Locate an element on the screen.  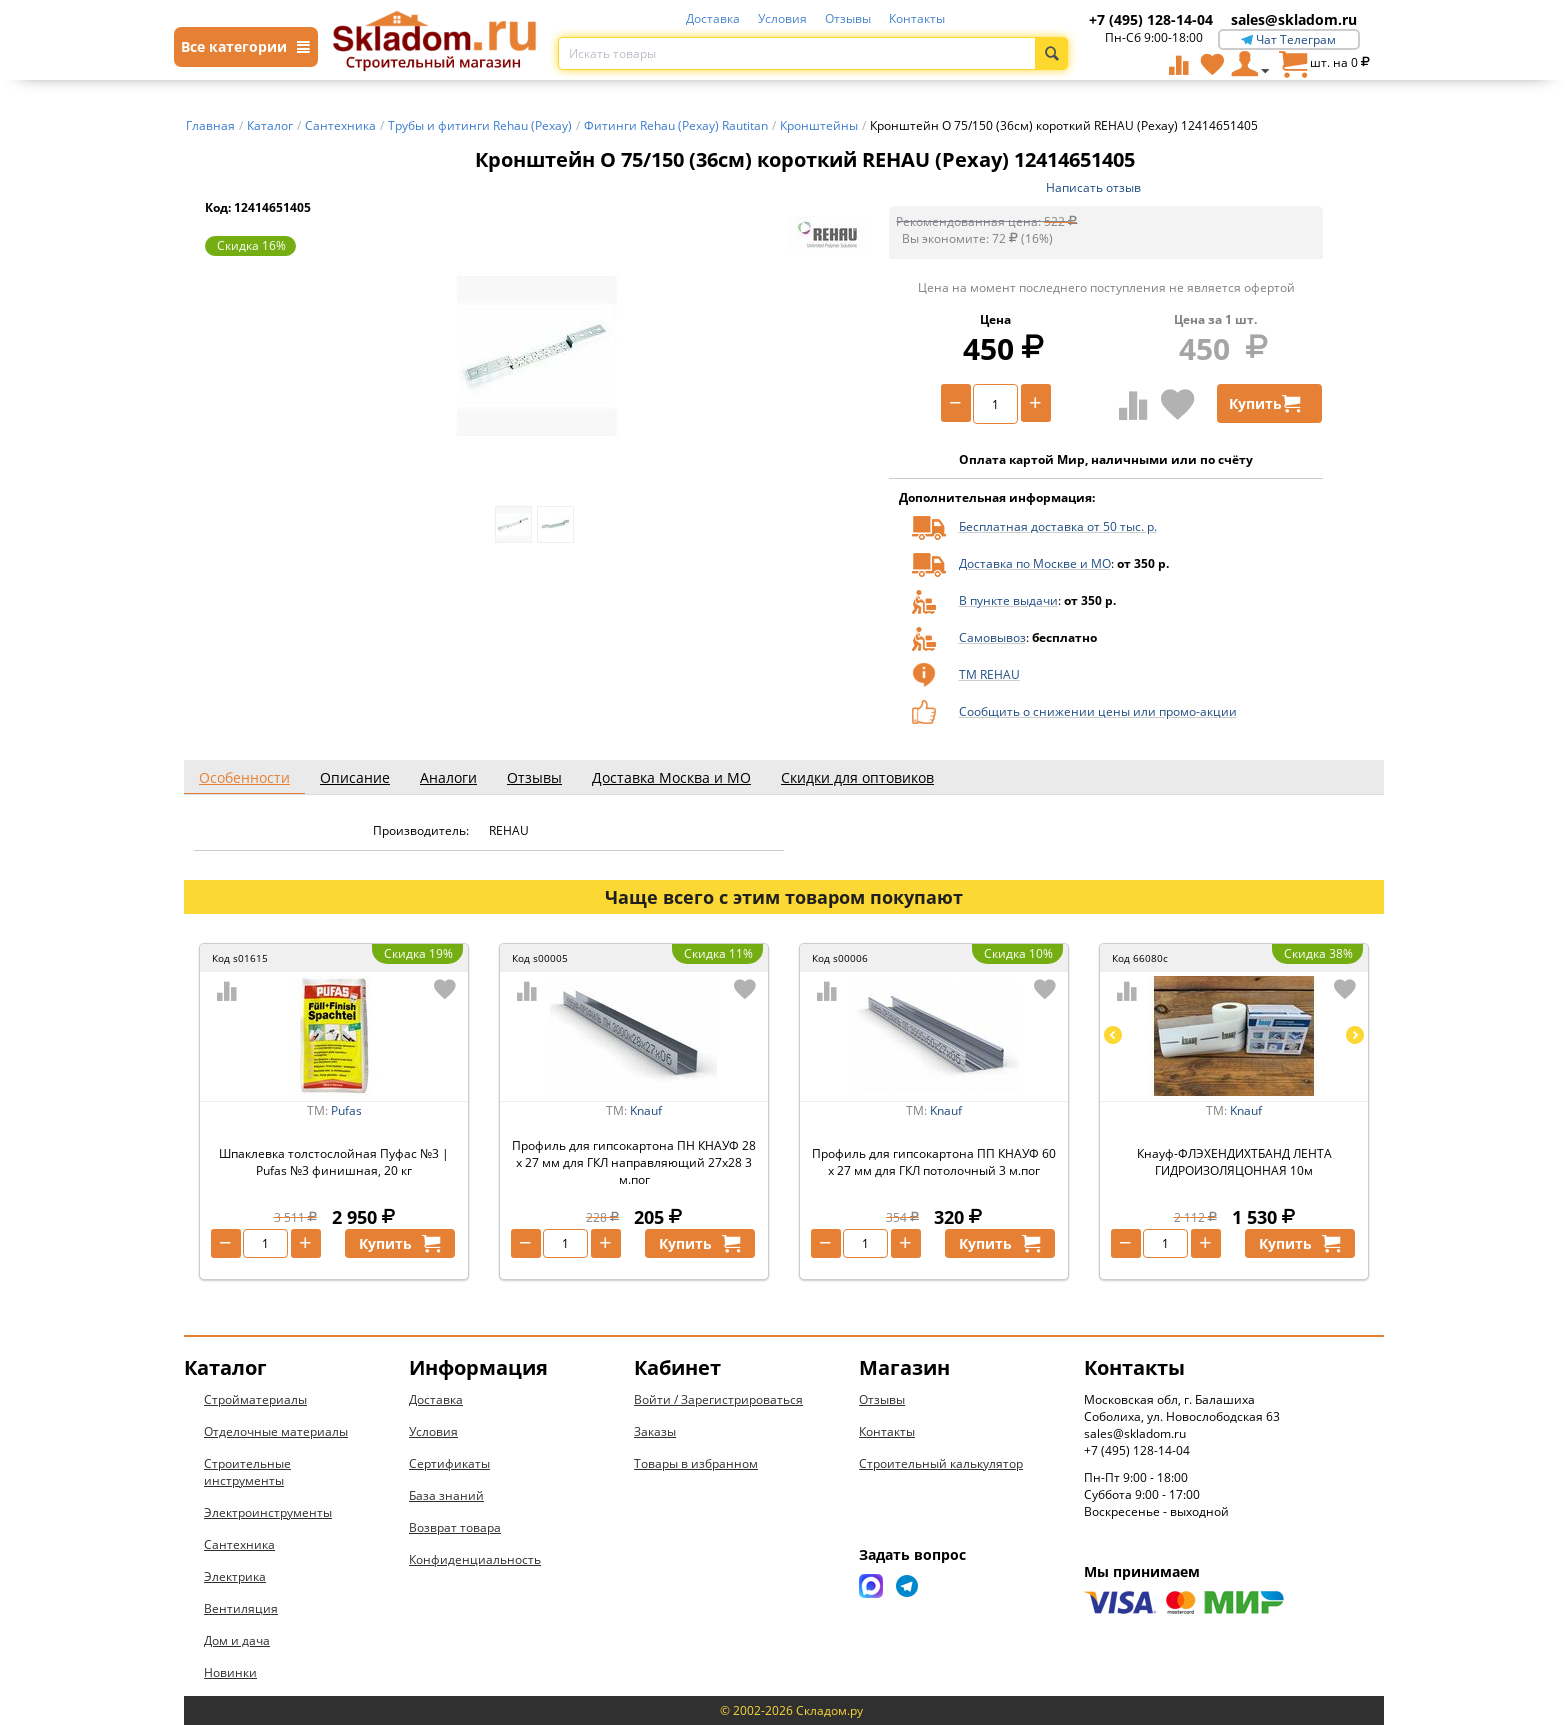
Условия is located at coordinates (782, 18).